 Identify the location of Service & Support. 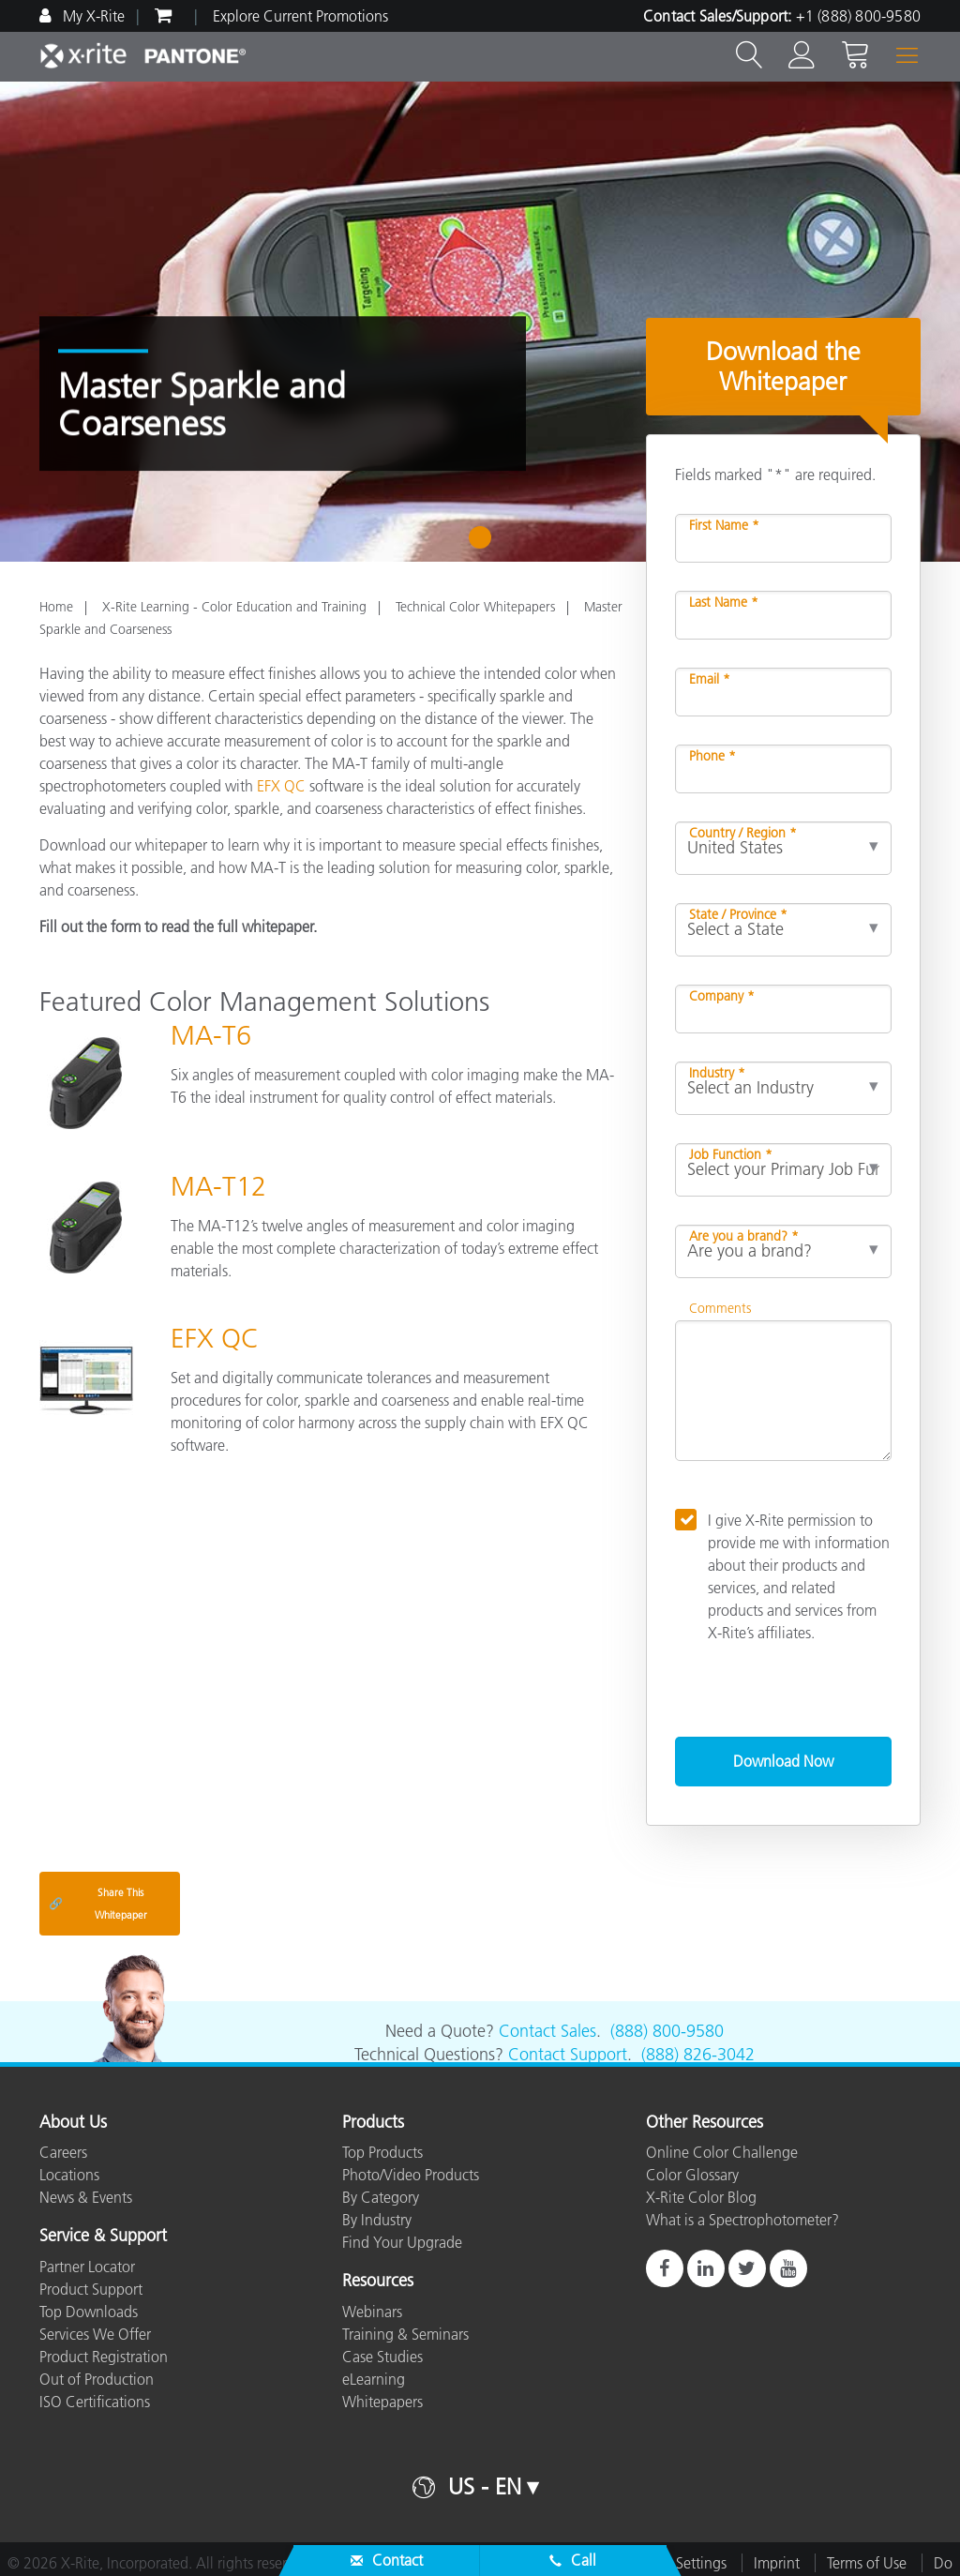
(103, 2236).